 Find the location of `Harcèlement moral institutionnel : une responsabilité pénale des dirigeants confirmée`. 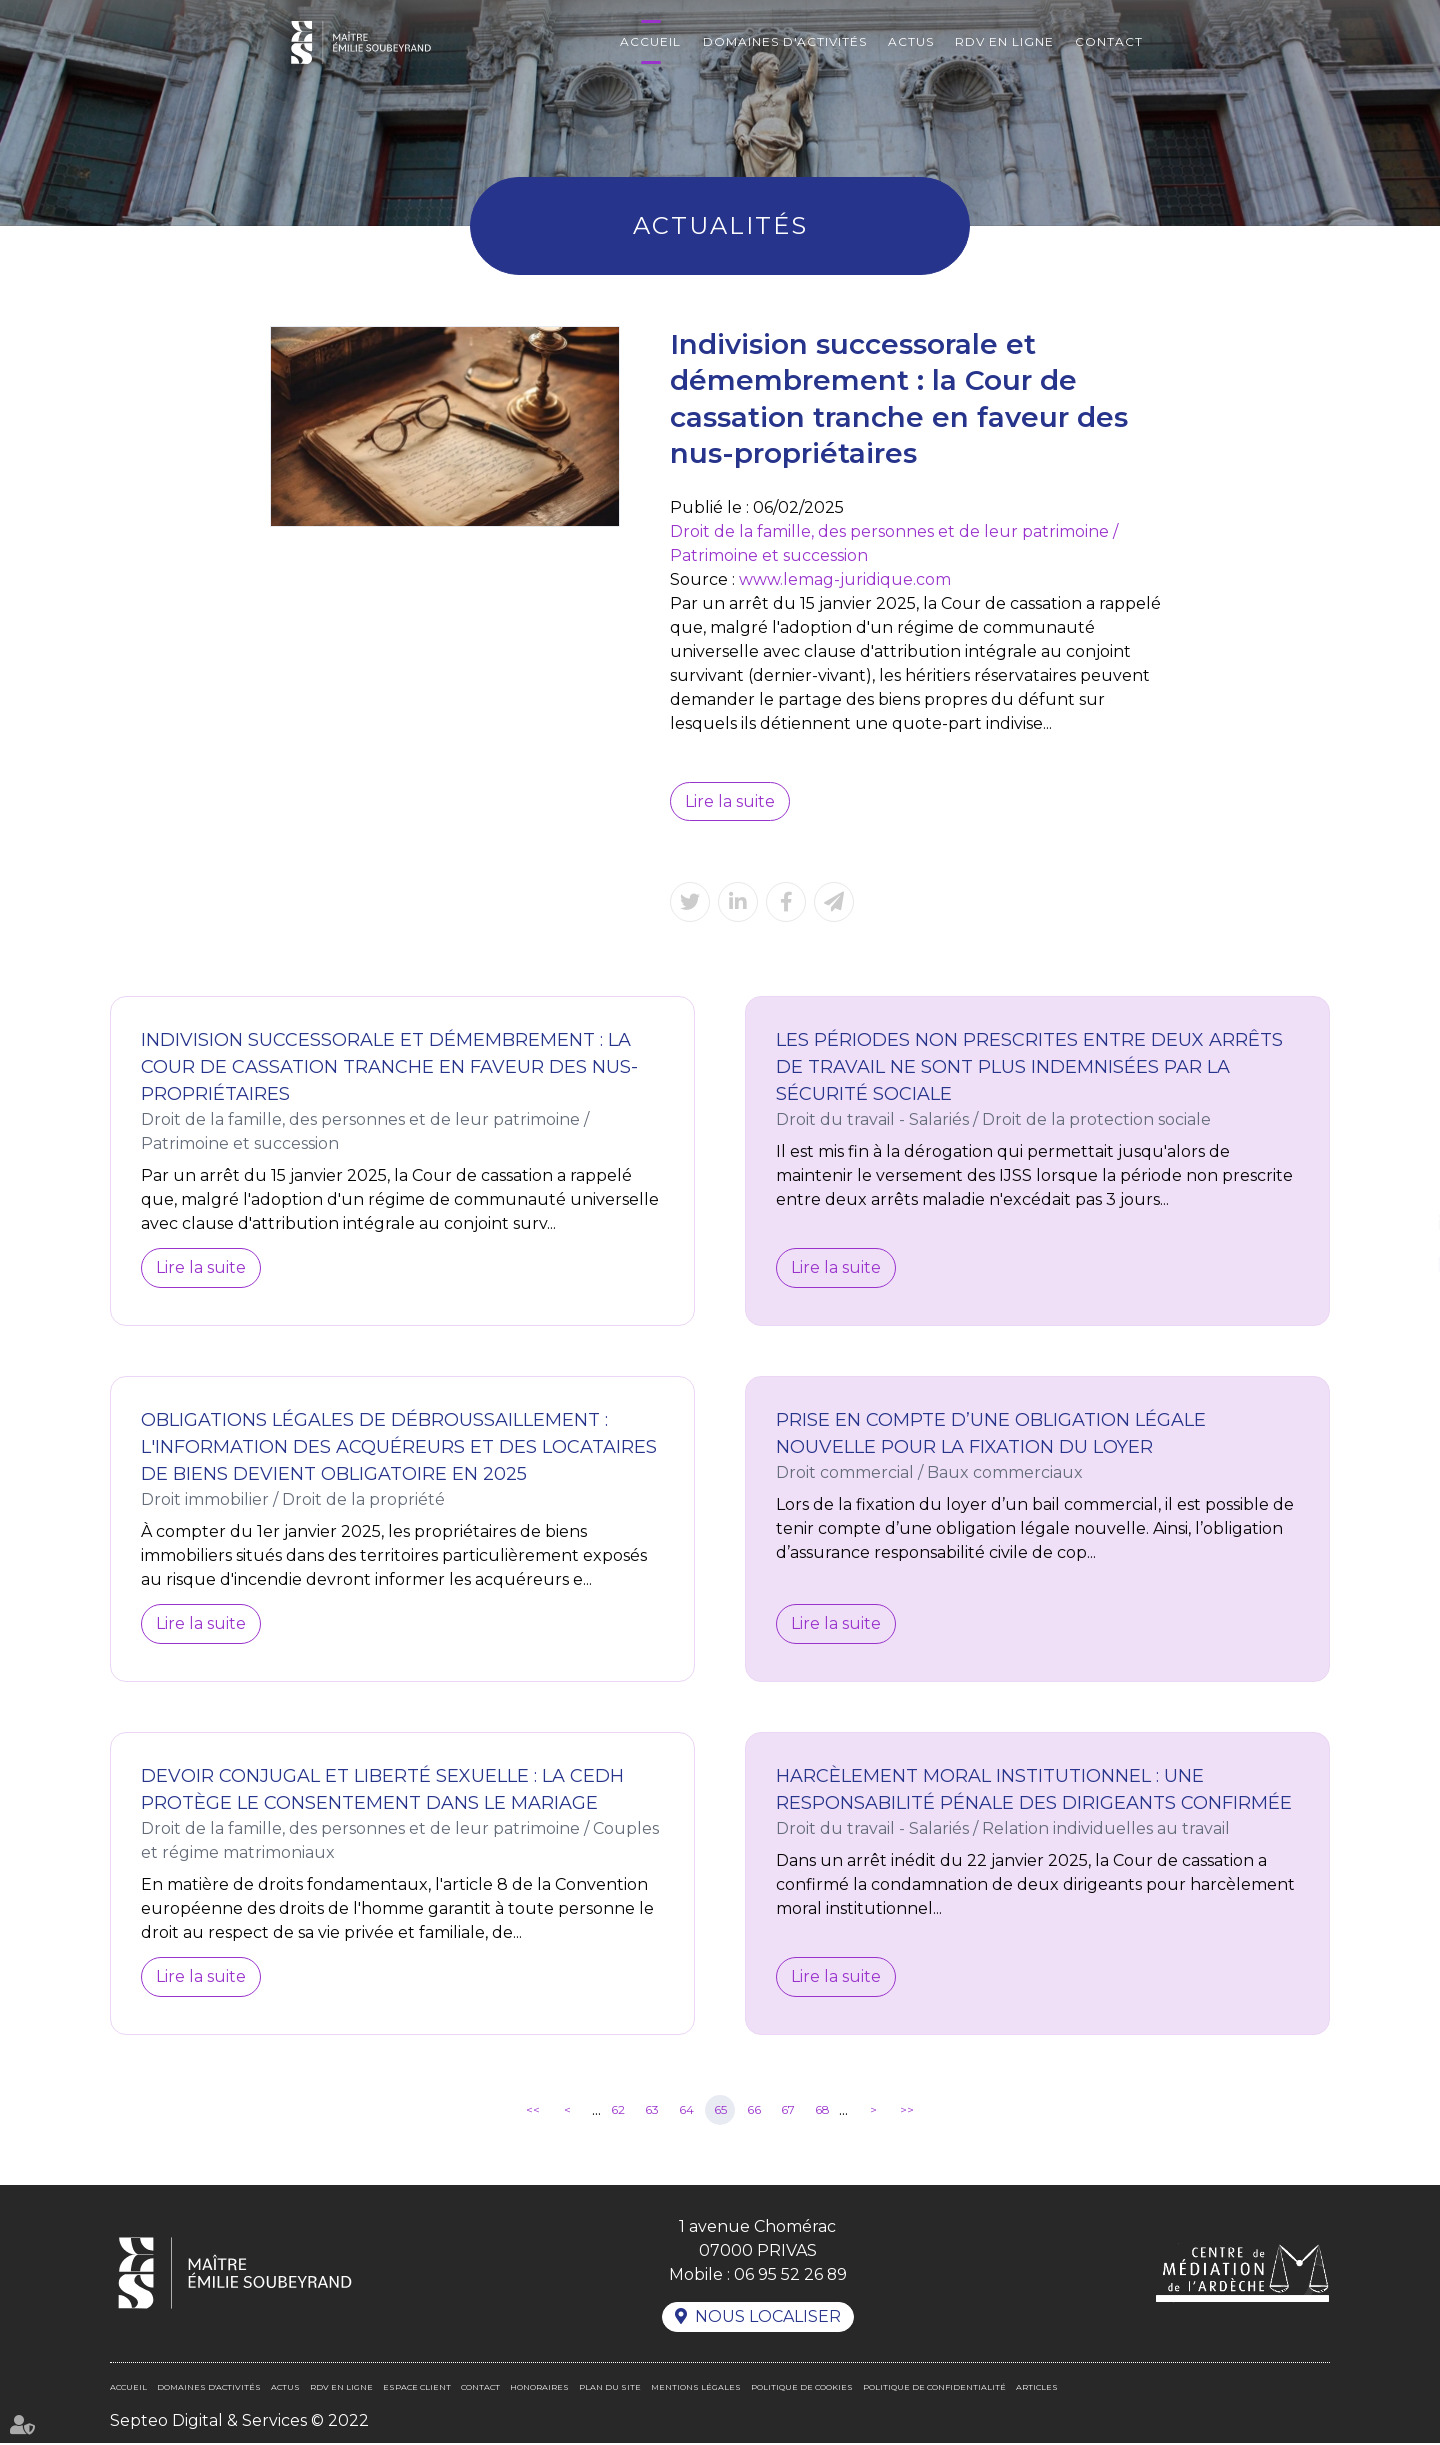

Harcèlement moral institutionnel : une responsabilité pénale des dirigeants confirmée is located at coordinates (1034, 1790).